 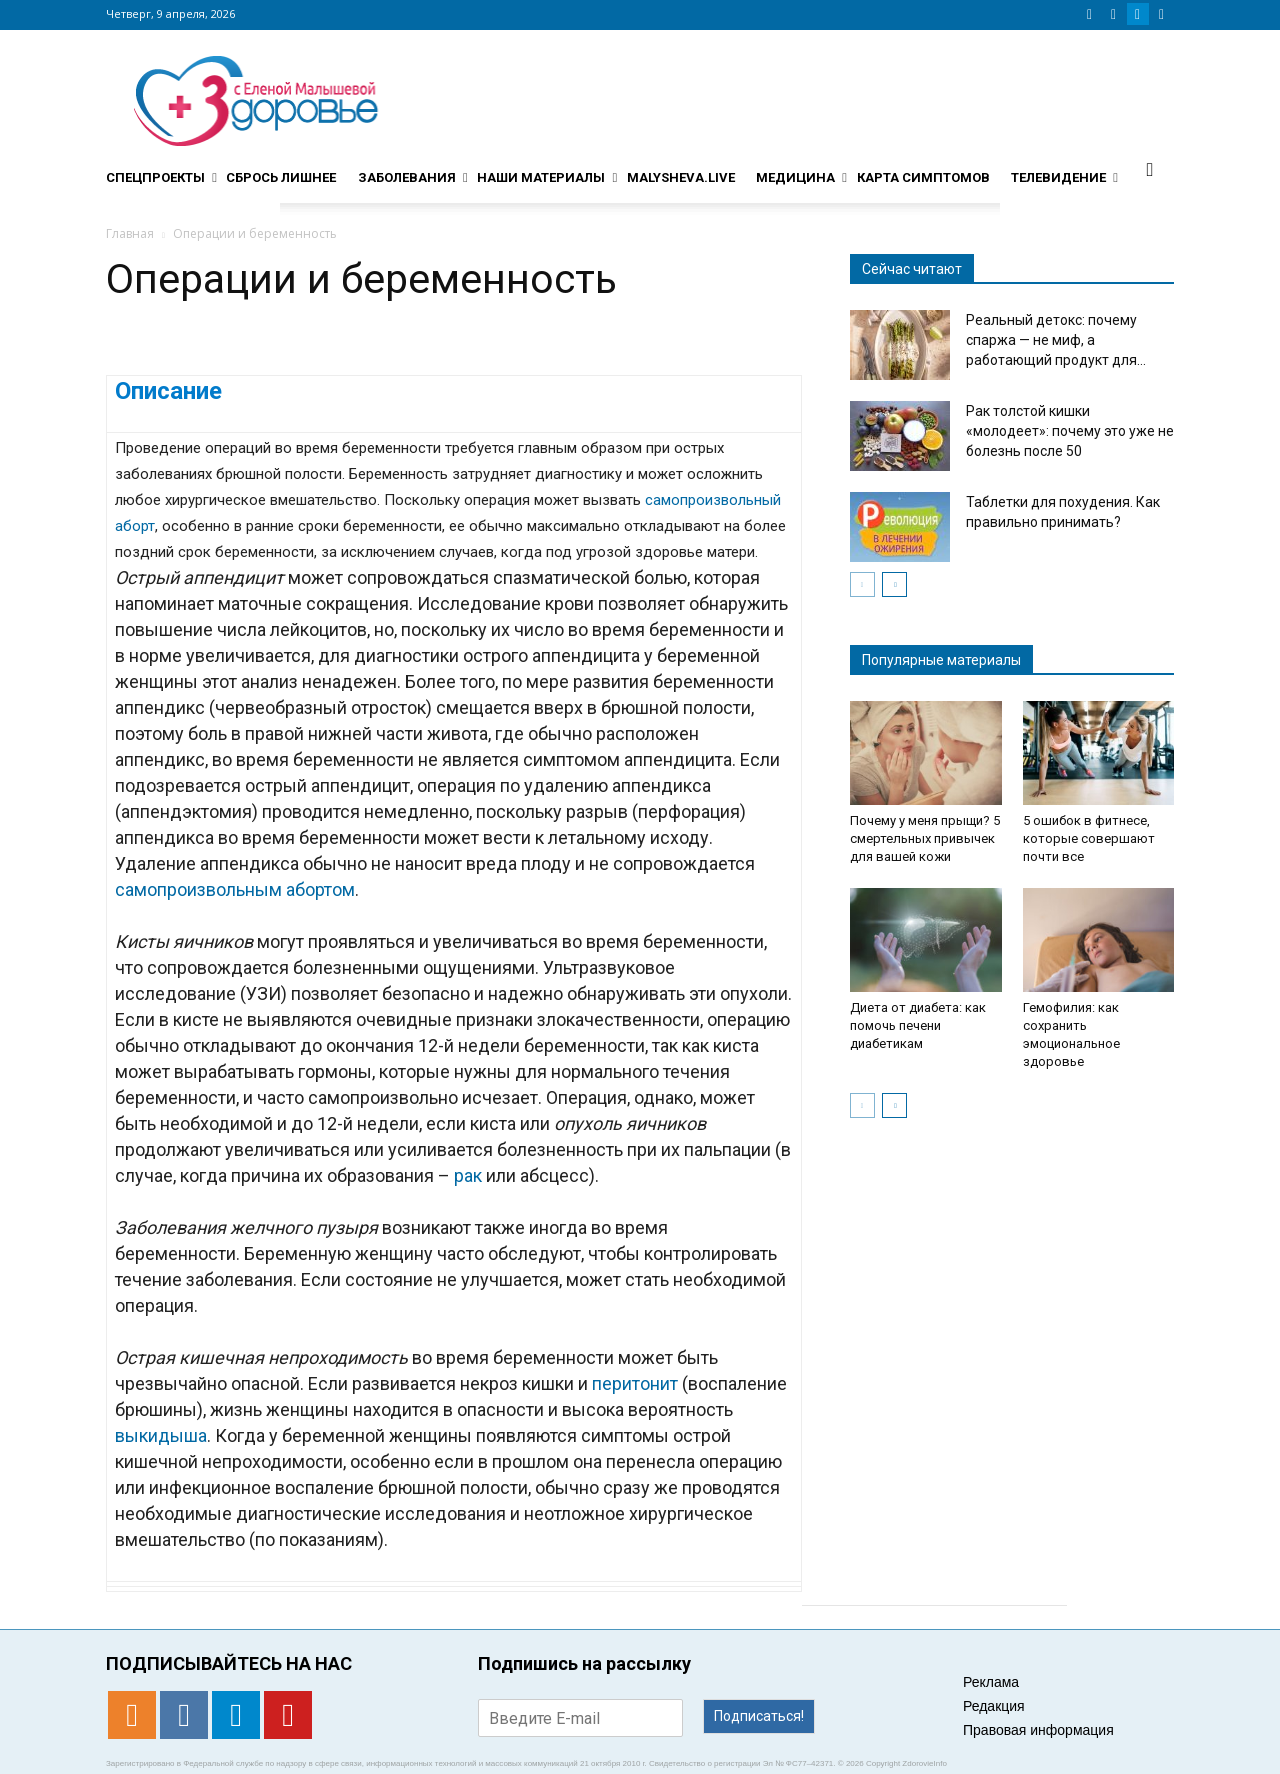 What do you see at coordinates (925, 838) in the screenshot?
I see `Почему у меня прыщи? 5 смертельных привычек для вашей кожи` at bounding box center [925, 838].